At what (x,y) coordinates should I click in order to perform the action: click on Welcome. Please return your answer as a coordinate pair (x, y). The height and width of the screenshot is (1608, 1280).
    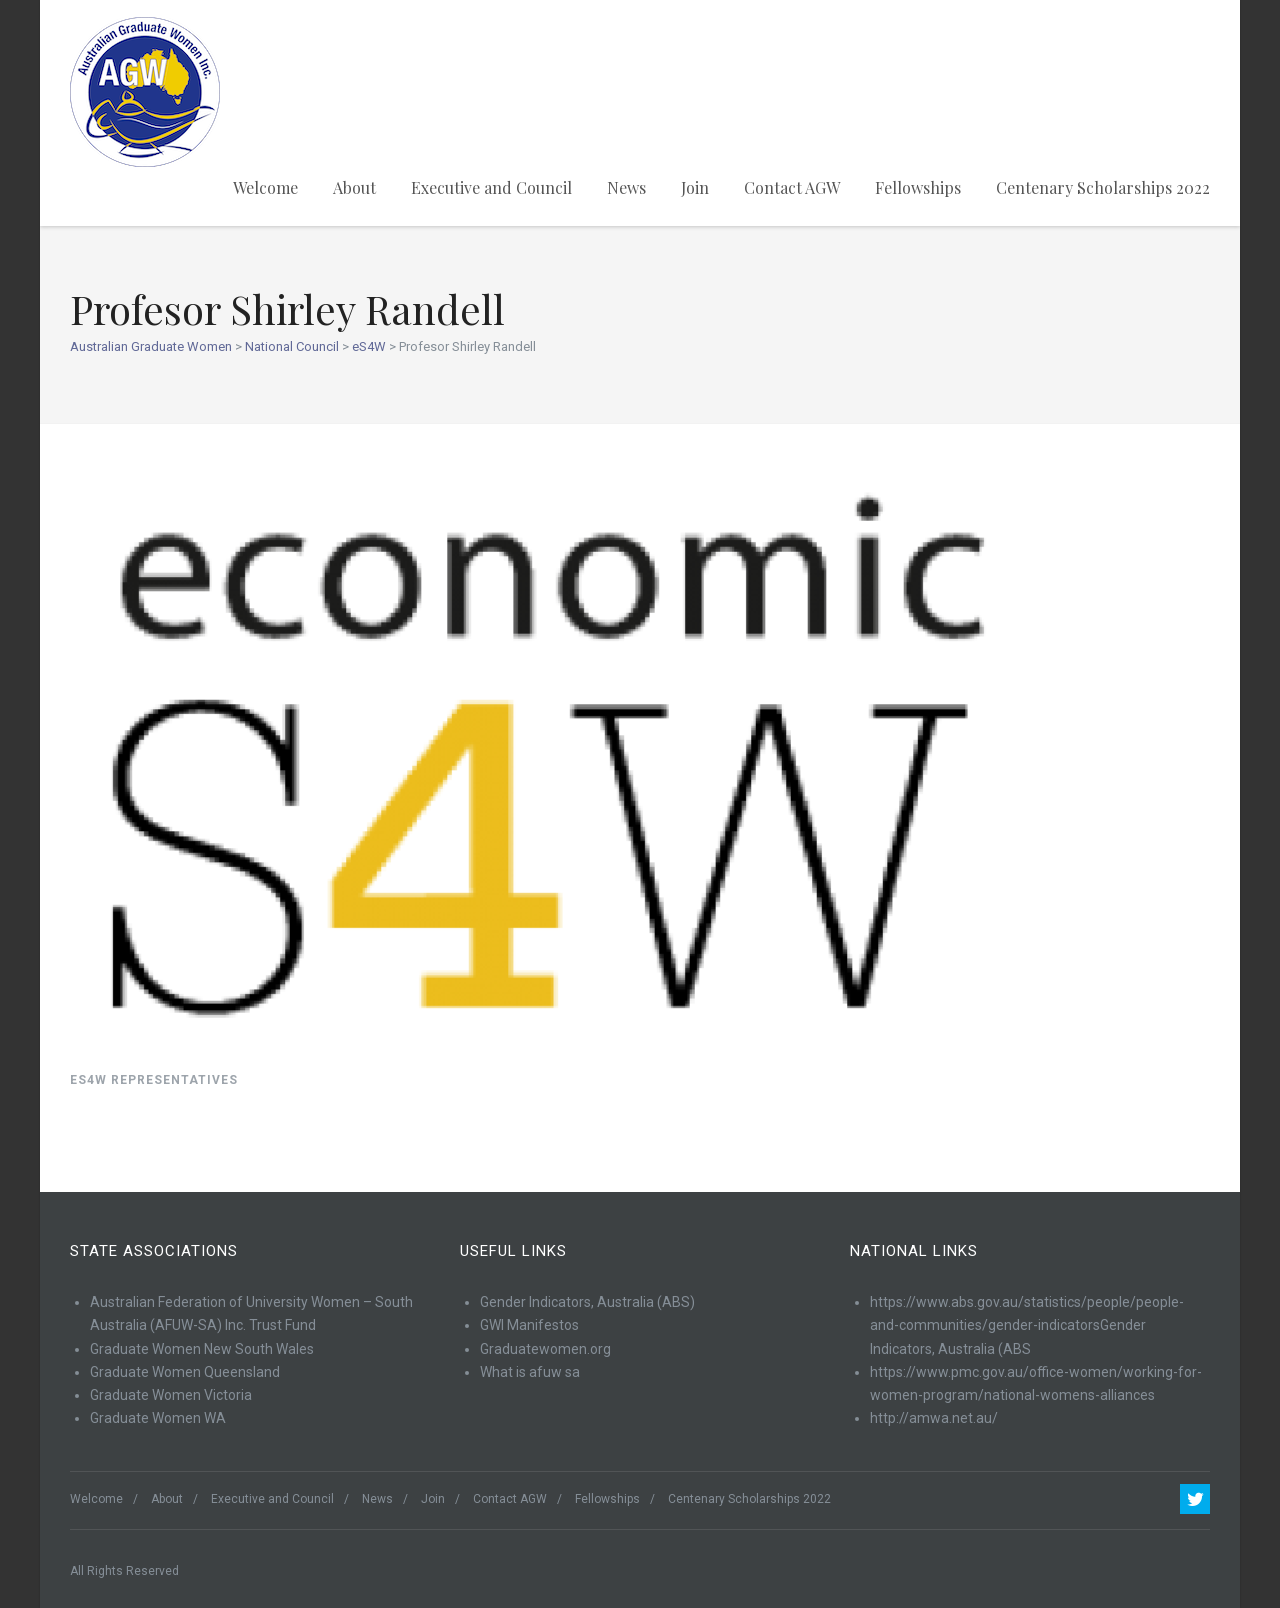
    Looking at the image, I should click on (265, 187).